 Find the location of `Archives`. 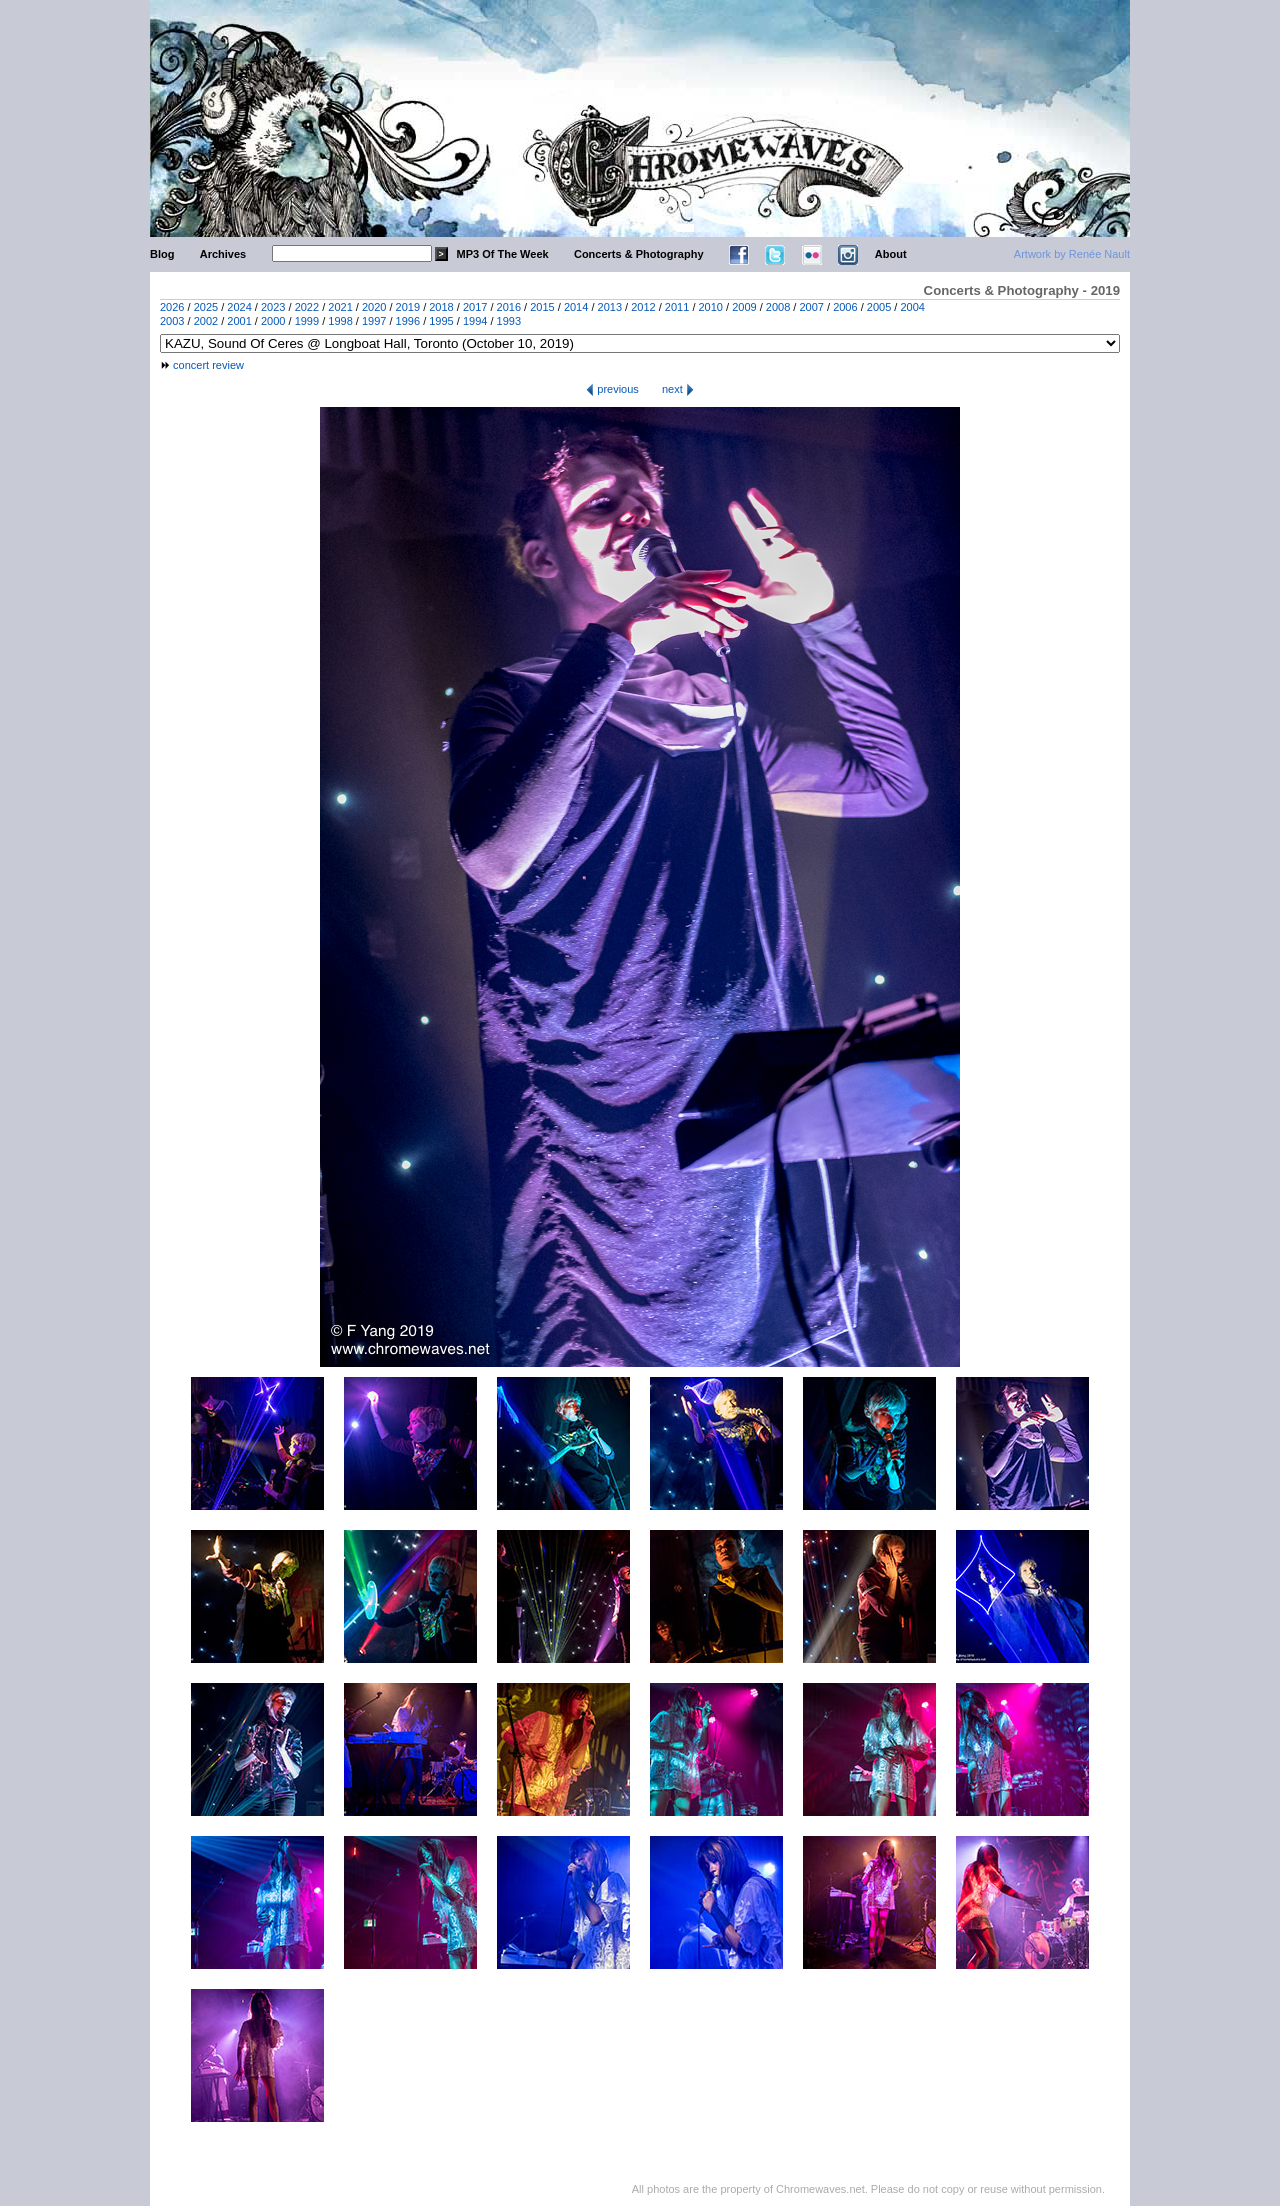

Archives is located at coordinates (223, 254).